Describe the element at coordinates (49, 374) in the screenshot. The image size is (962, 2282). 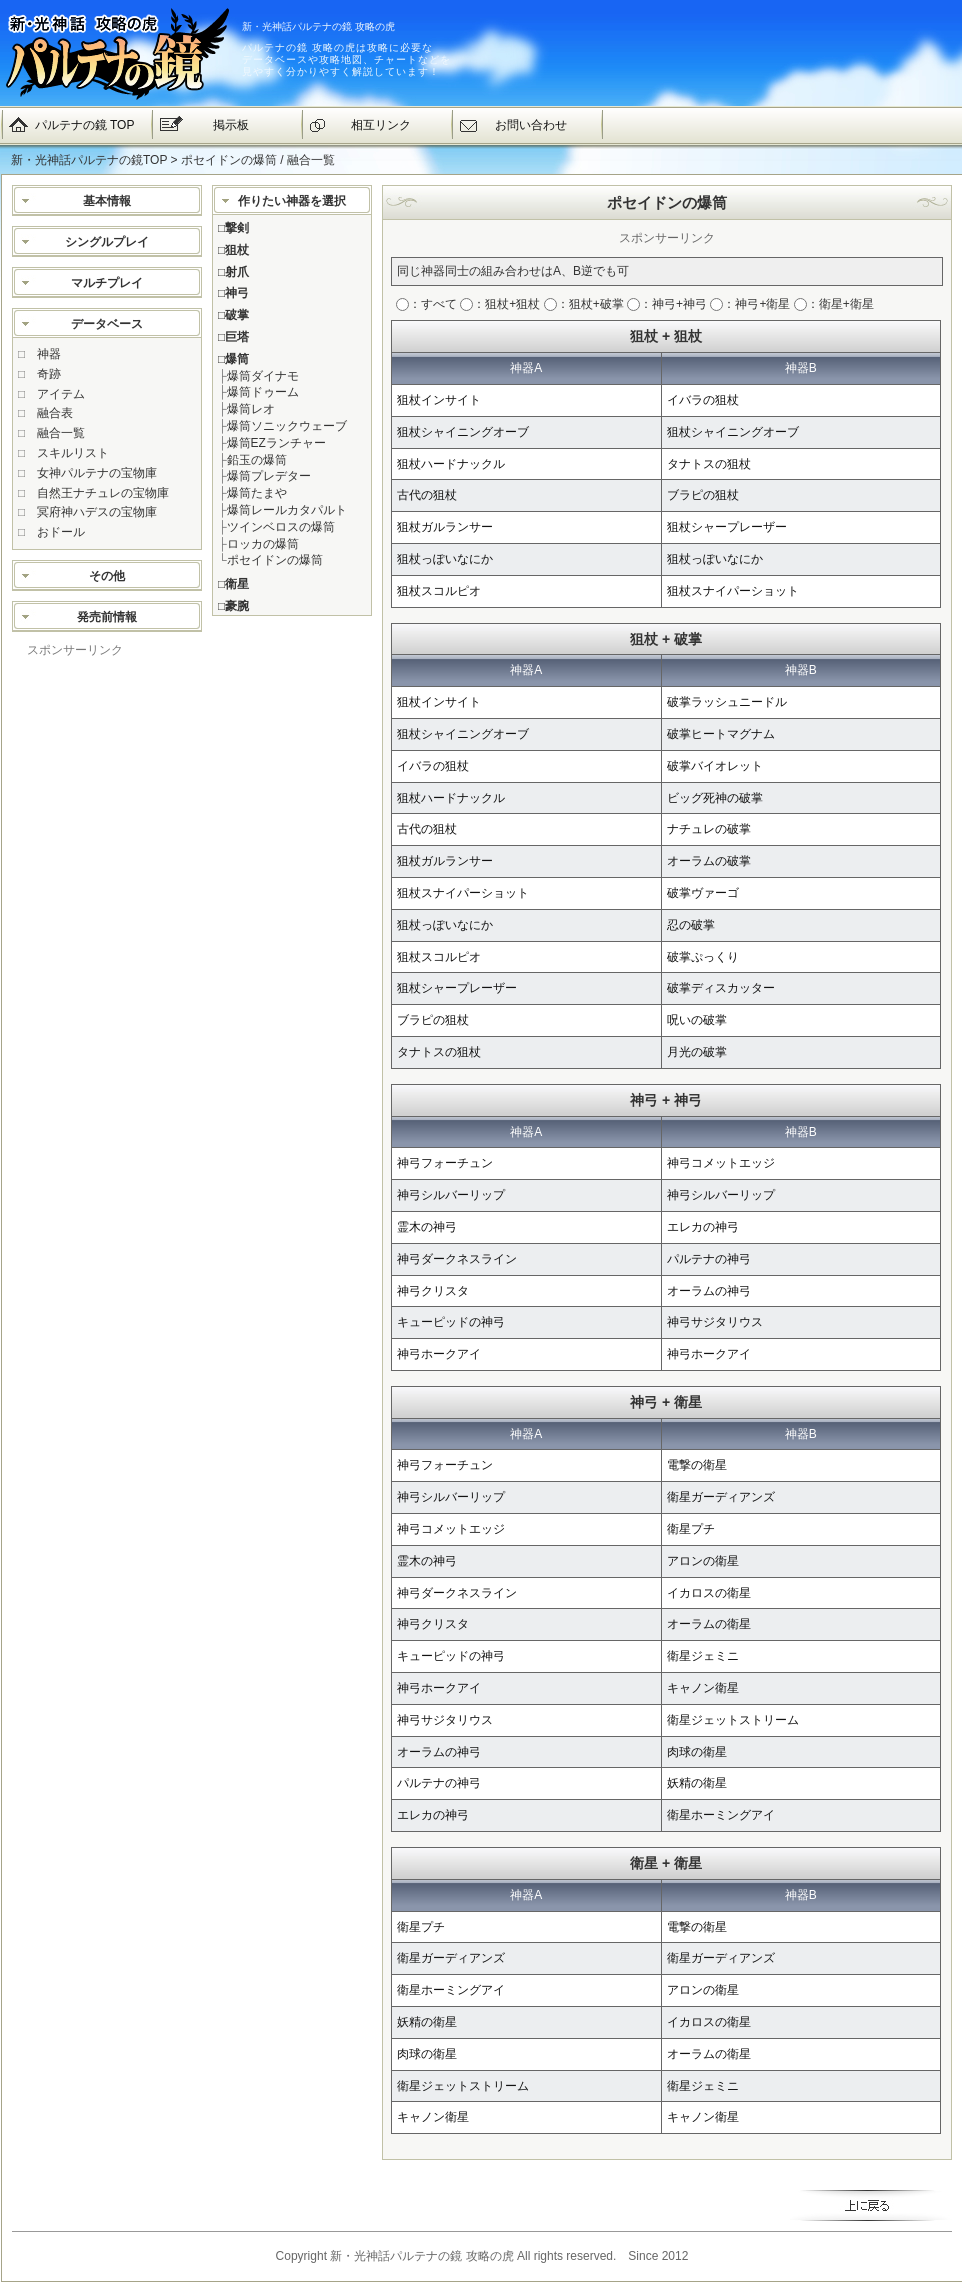
I see `奇跡` at that location.